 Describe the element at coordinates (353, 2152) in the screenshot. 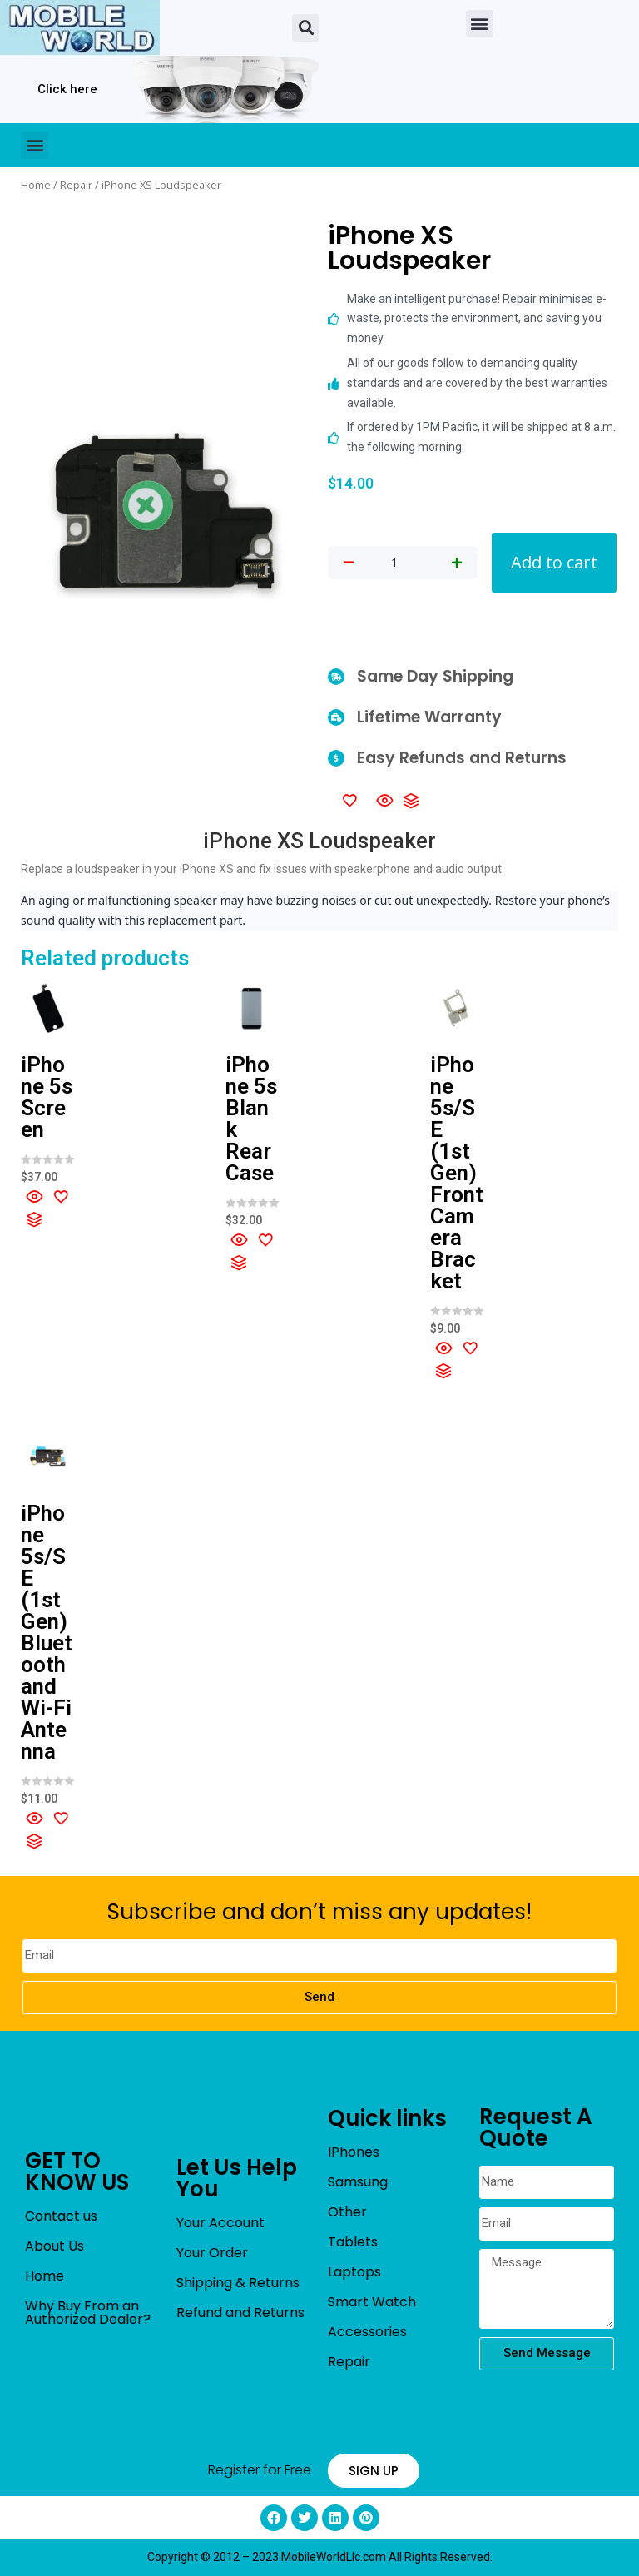

I see `IPhones` at that location.